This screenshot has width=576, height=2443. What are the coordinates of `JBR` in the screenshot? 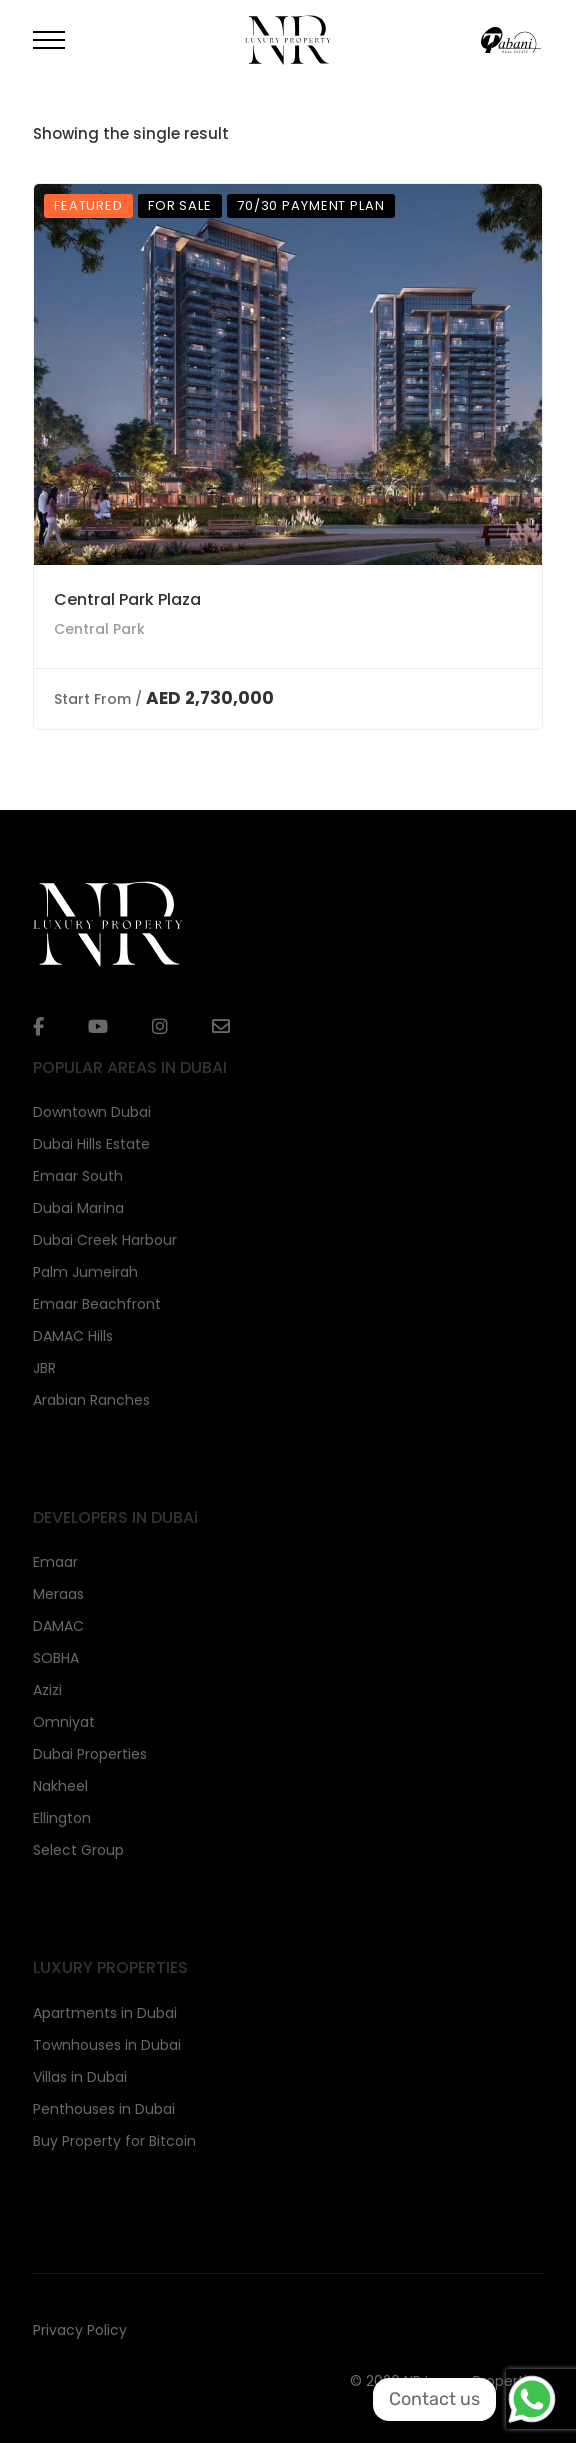 It's located at (44, 1368).